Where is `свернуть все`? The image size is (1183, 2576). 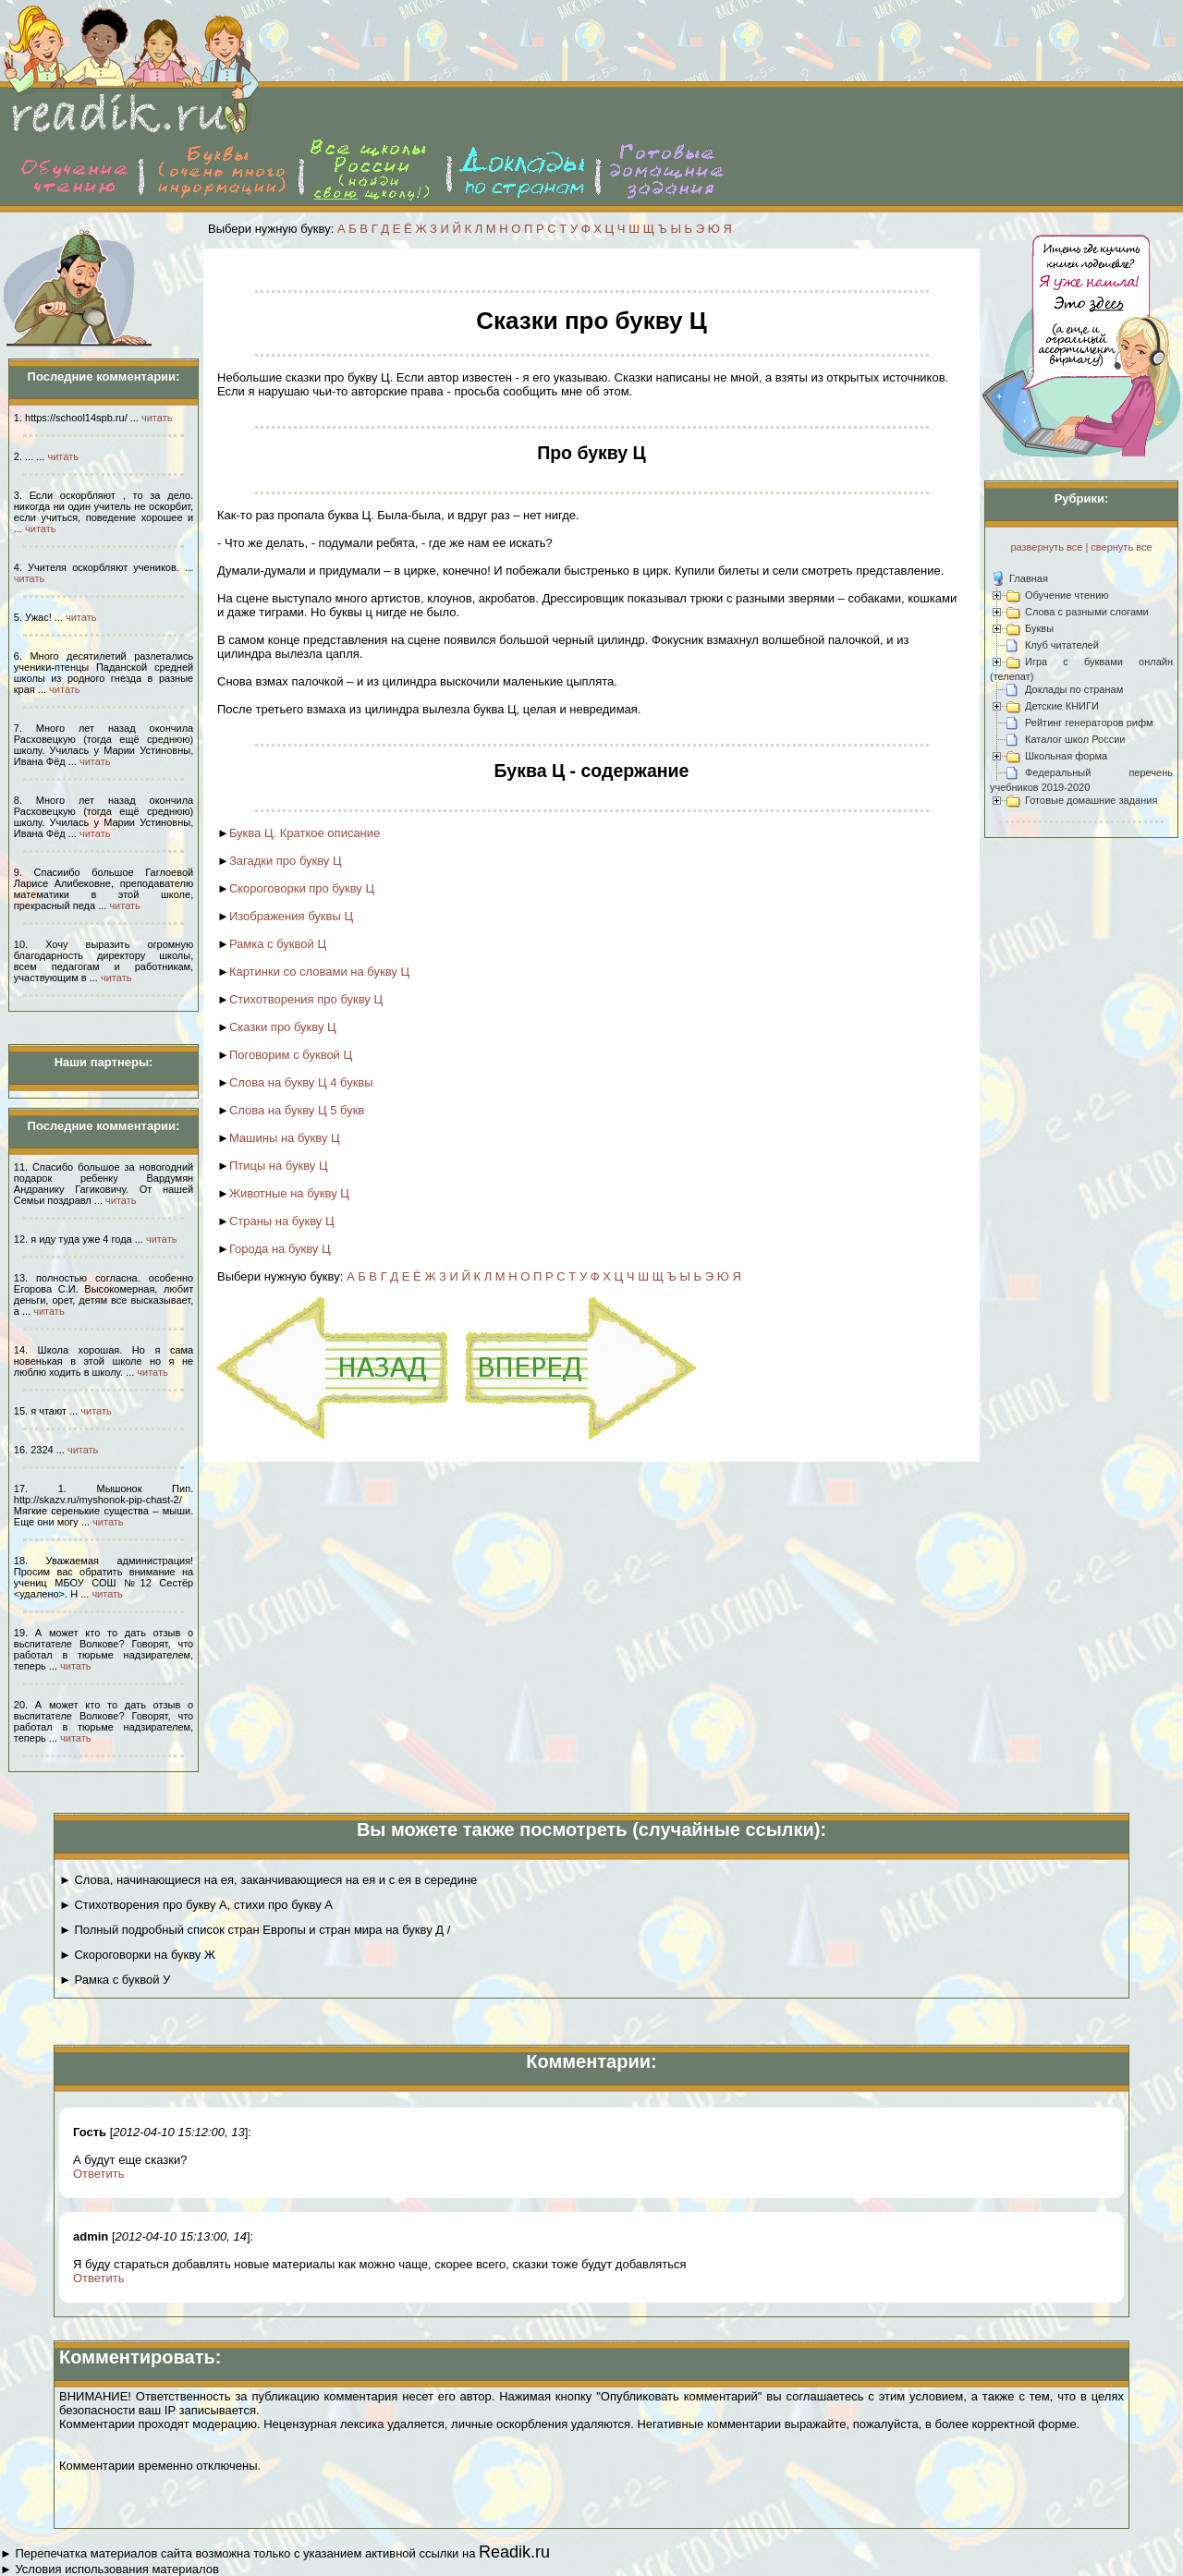 свернуть все is located at coordinates (1121, 547).